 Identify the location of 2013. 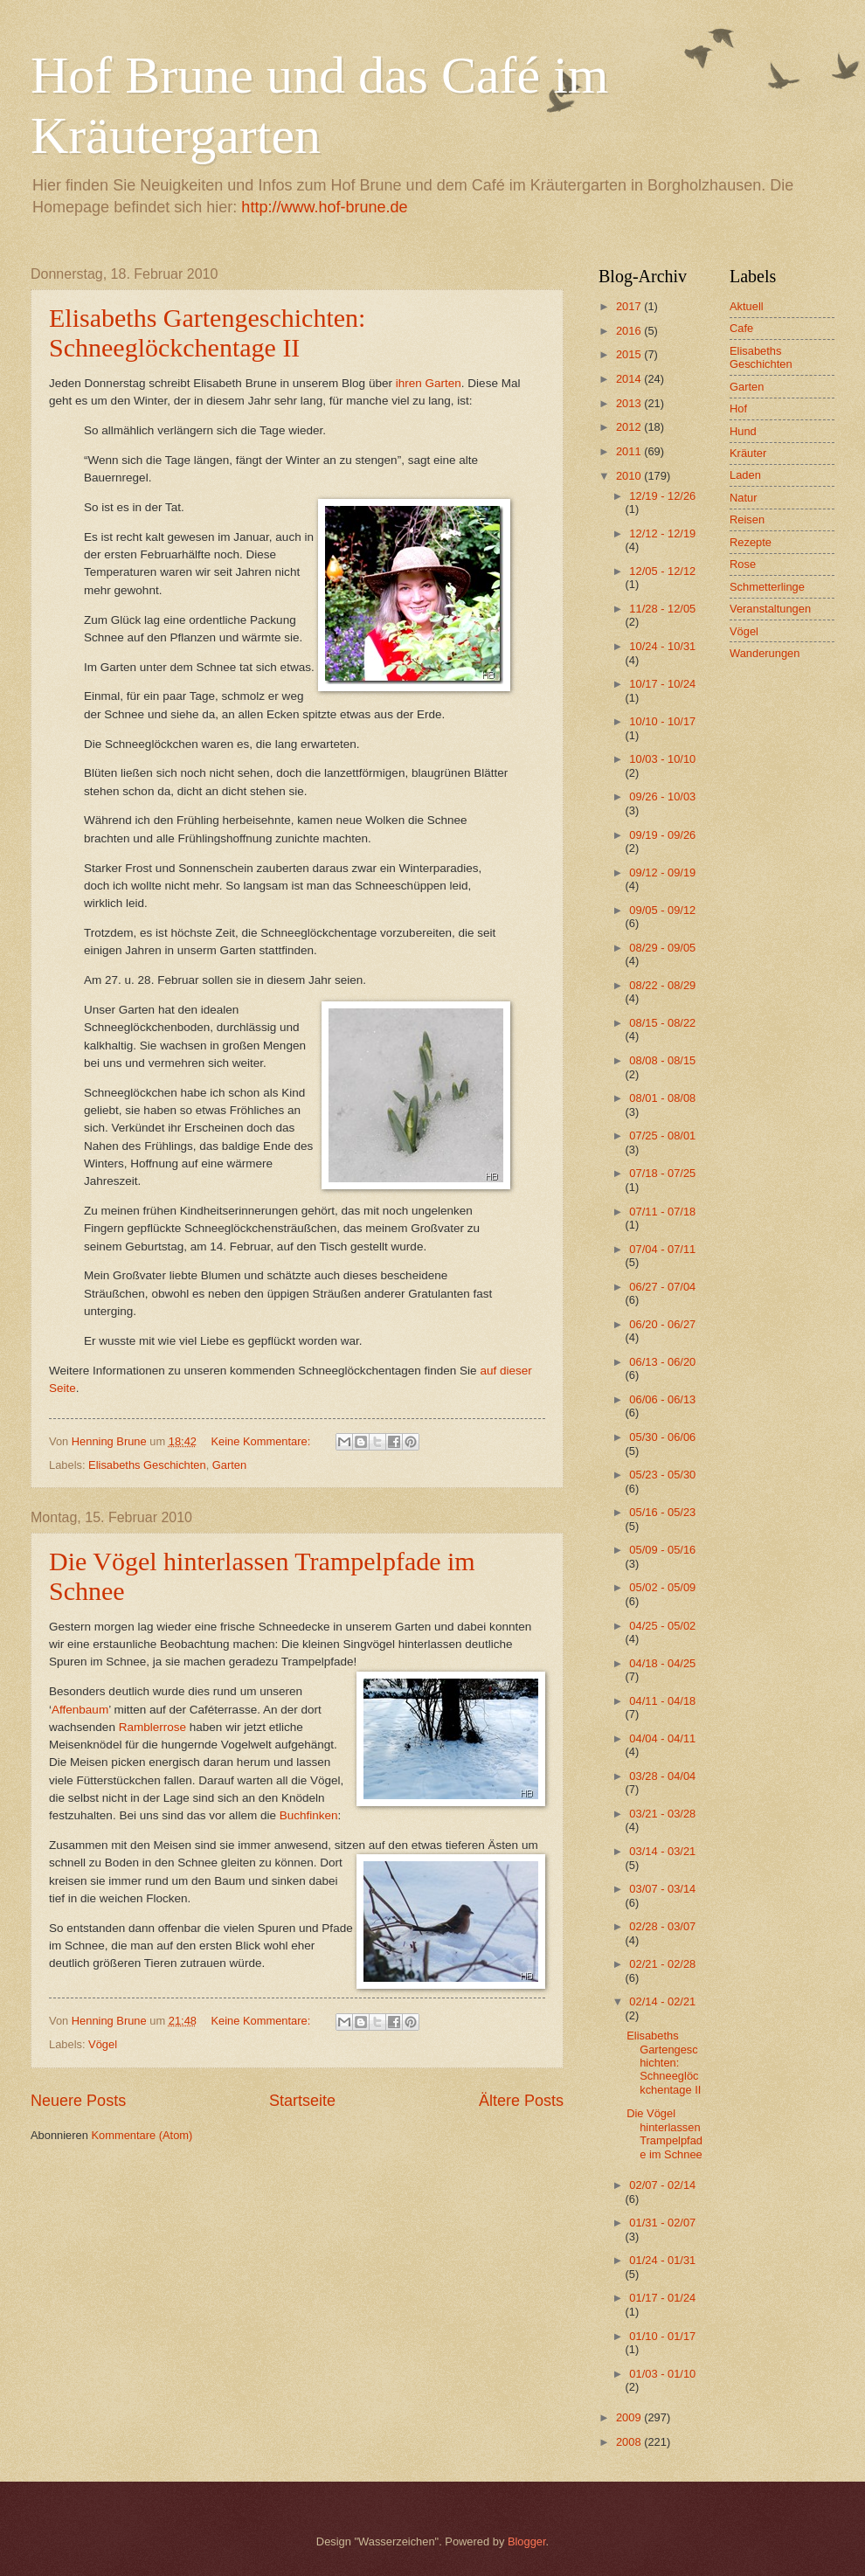
(630, 403).